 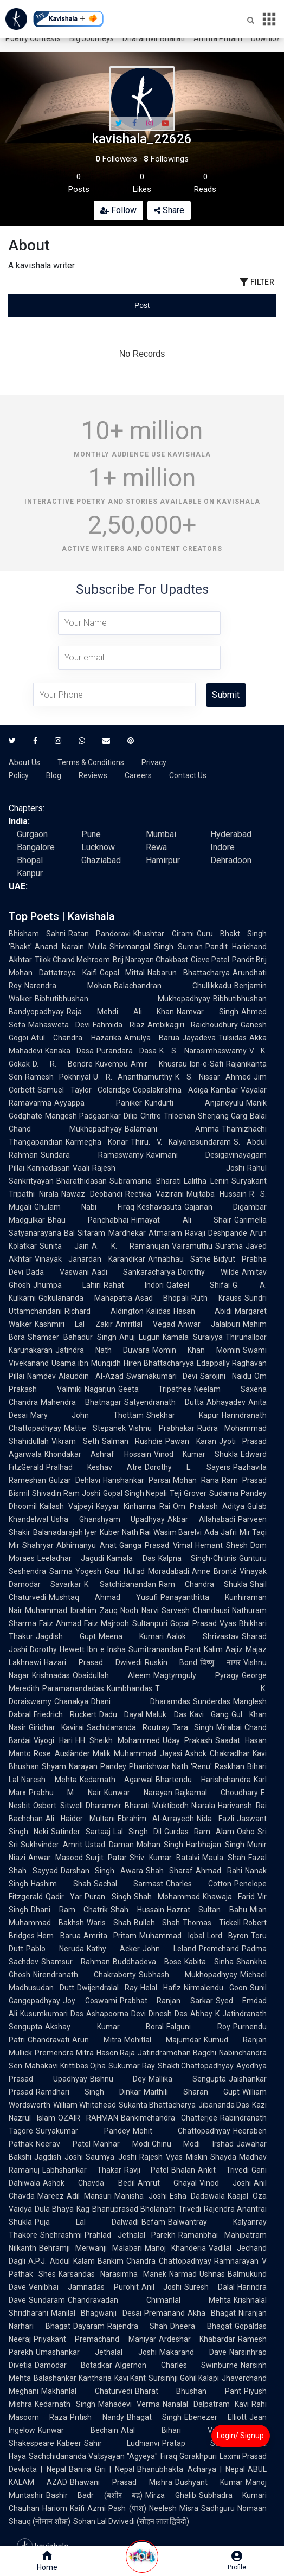 What do you see at coordinates (116, 1779) in the screenshot?
I see `Kedarnath Agarwal` at bounding box center [116, 1779].